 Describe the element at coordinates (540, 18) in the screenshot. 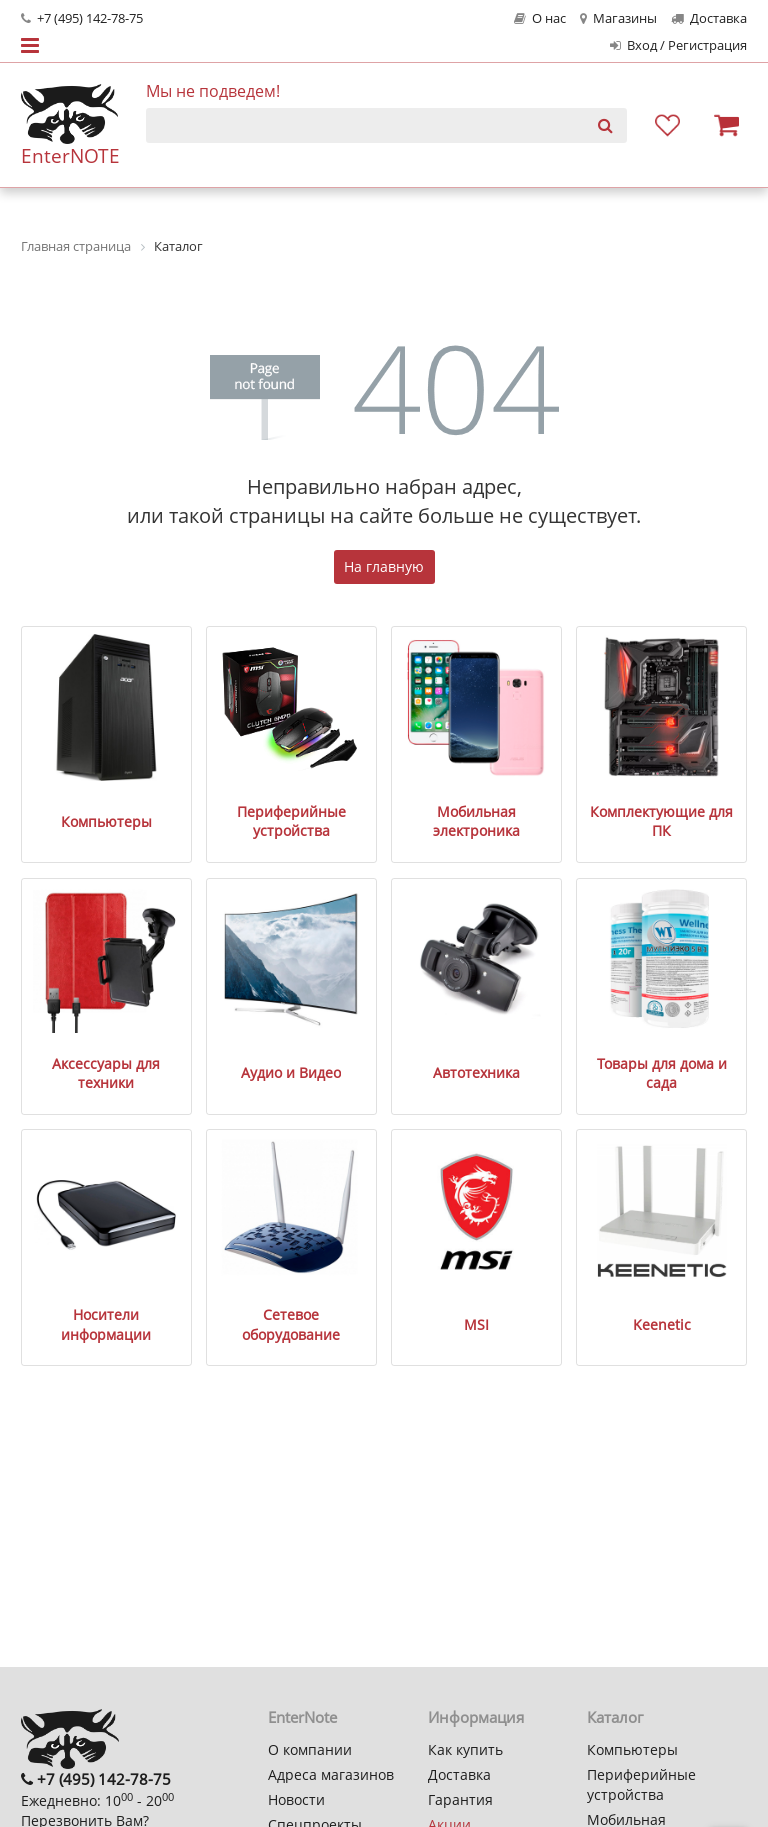

I see `О нас` at that location.